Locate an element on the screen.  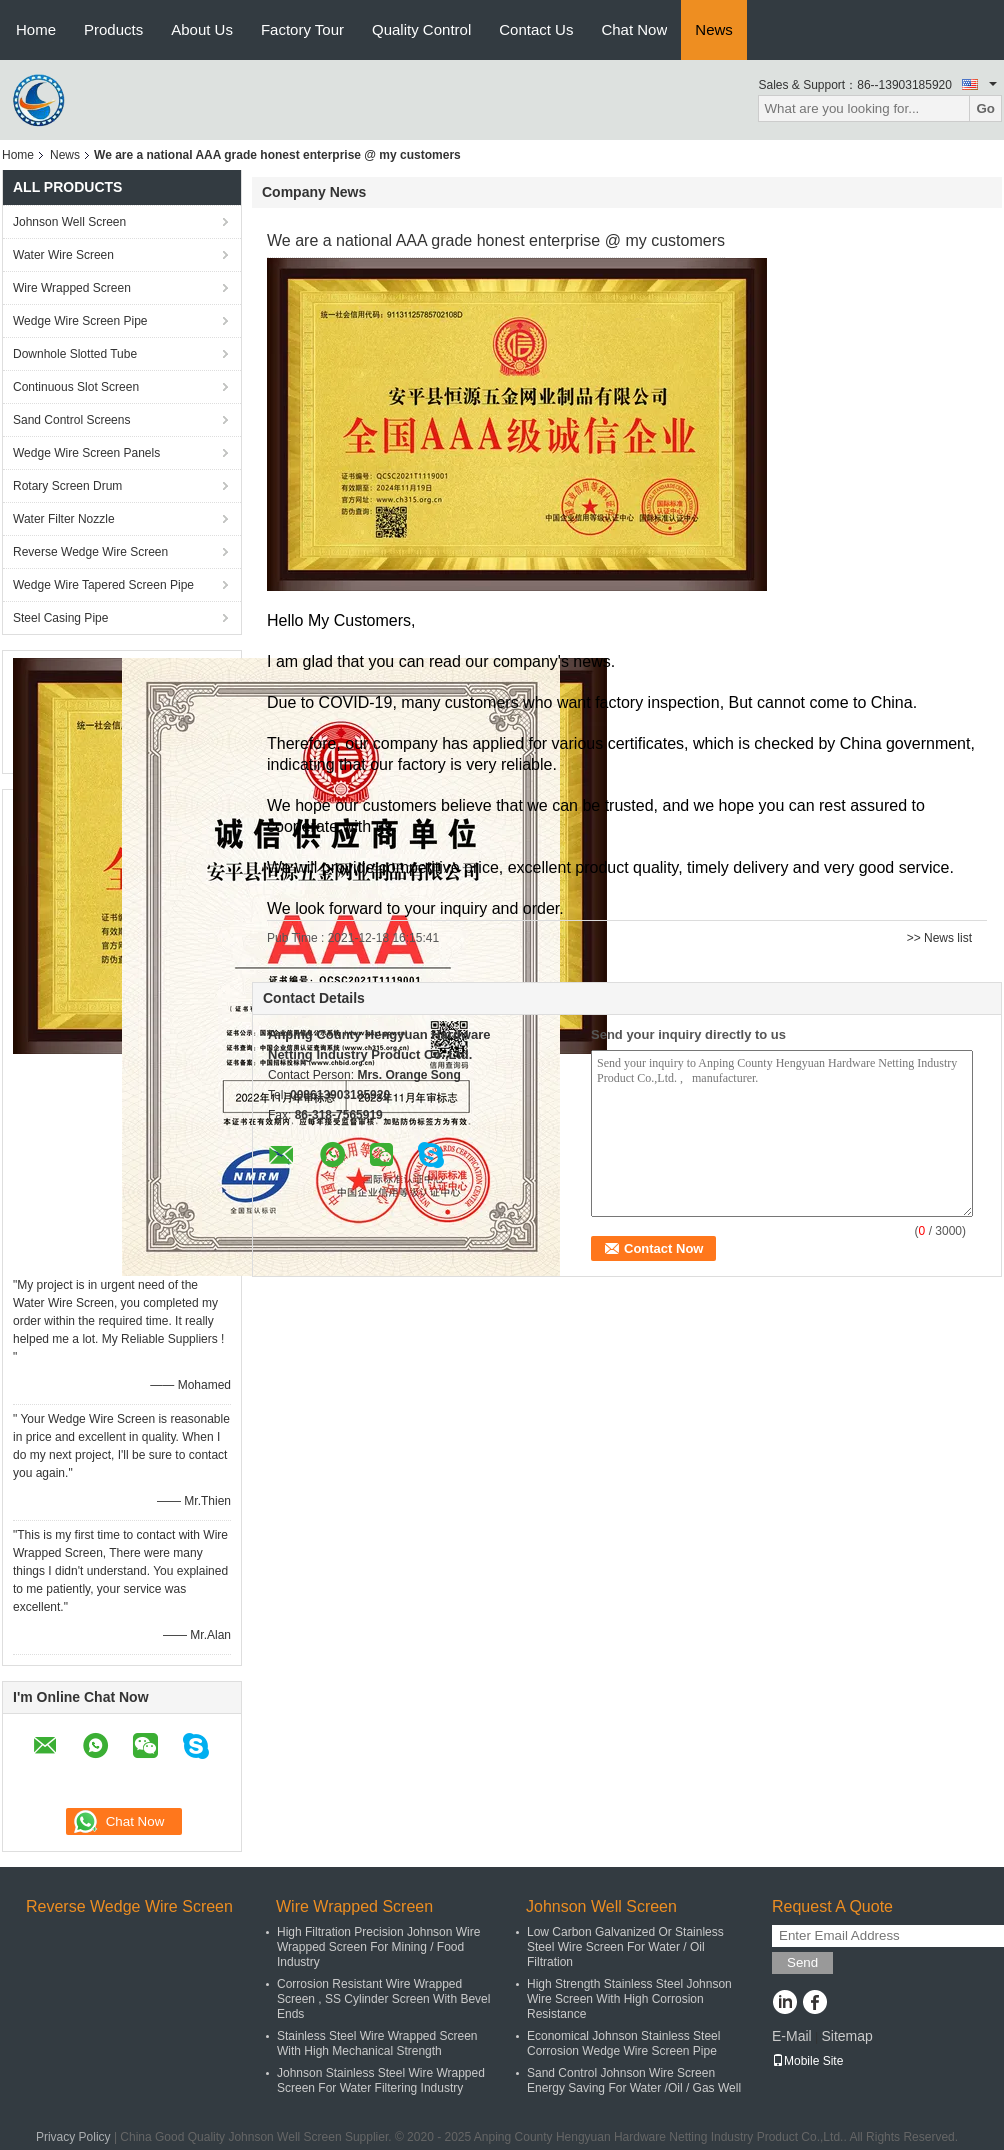
Downhole Slotted Tube is located at coordinates (75, 354).